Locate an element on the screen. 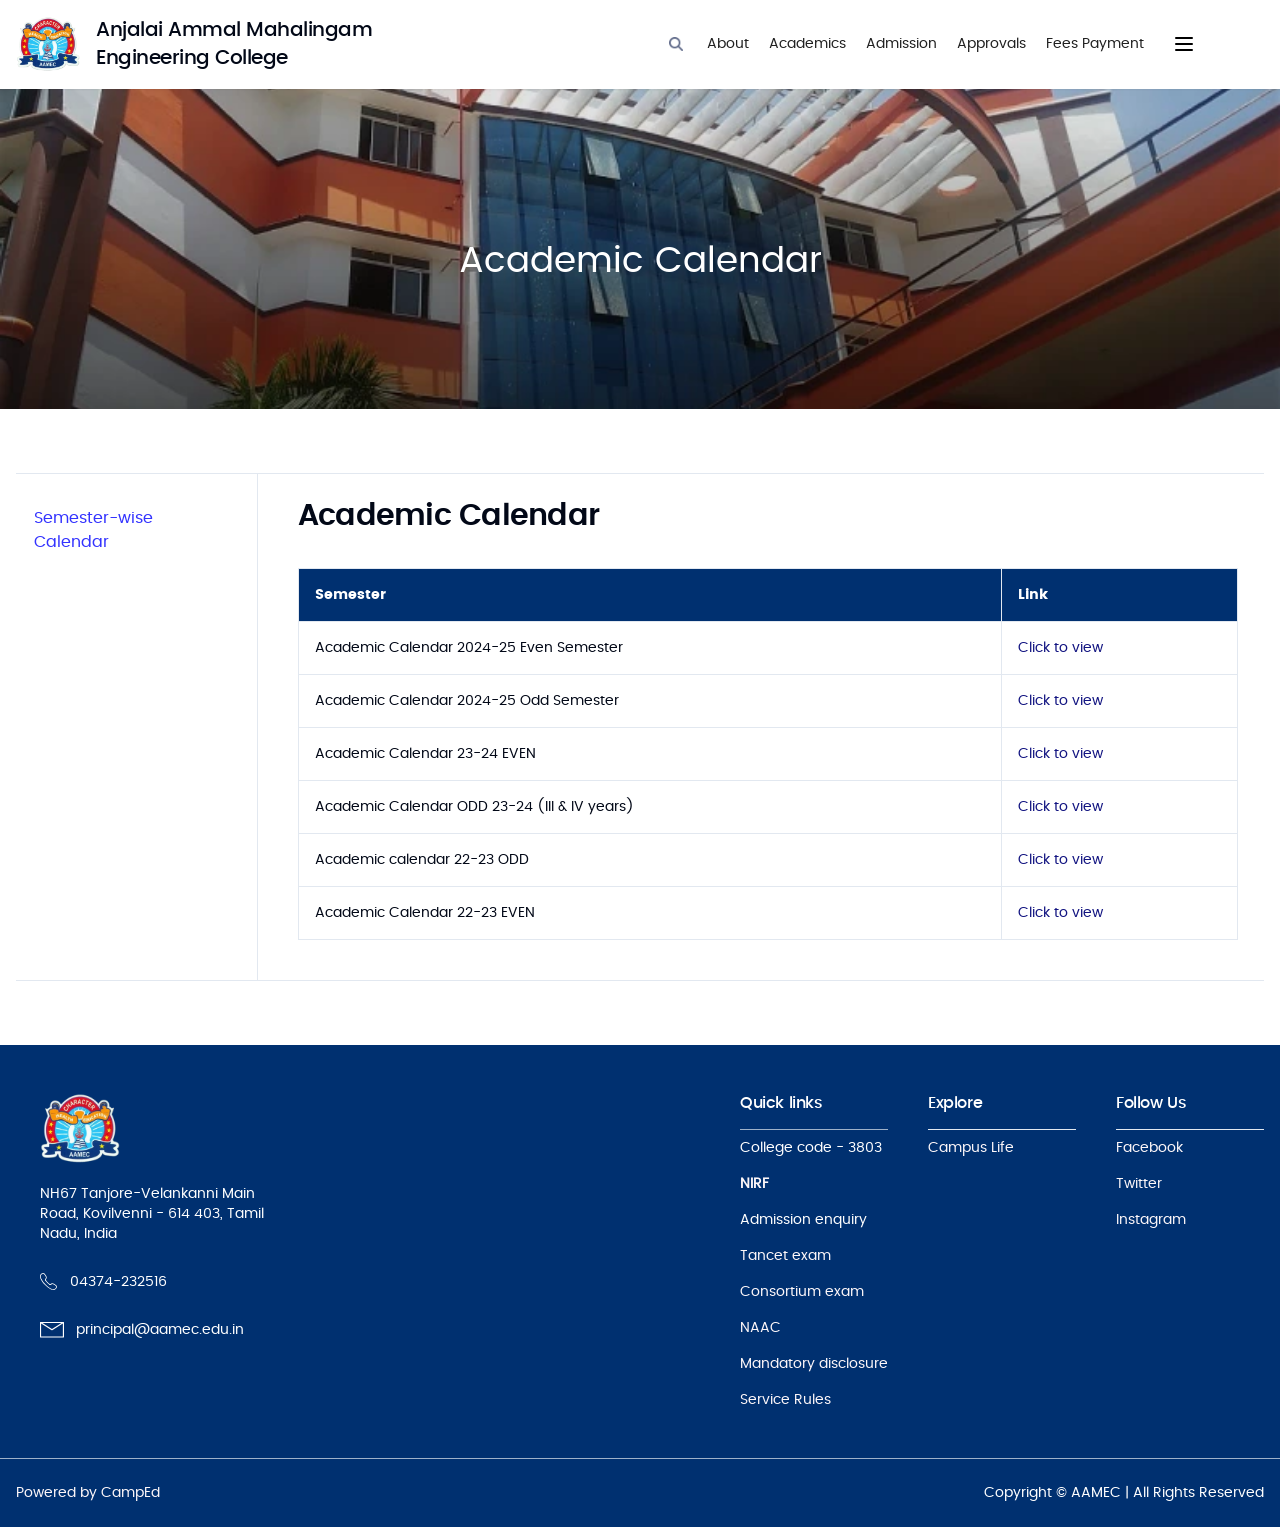 This screenshot has height=1527, width=1280. Tancet exam is located at coordinates (785, 1256).